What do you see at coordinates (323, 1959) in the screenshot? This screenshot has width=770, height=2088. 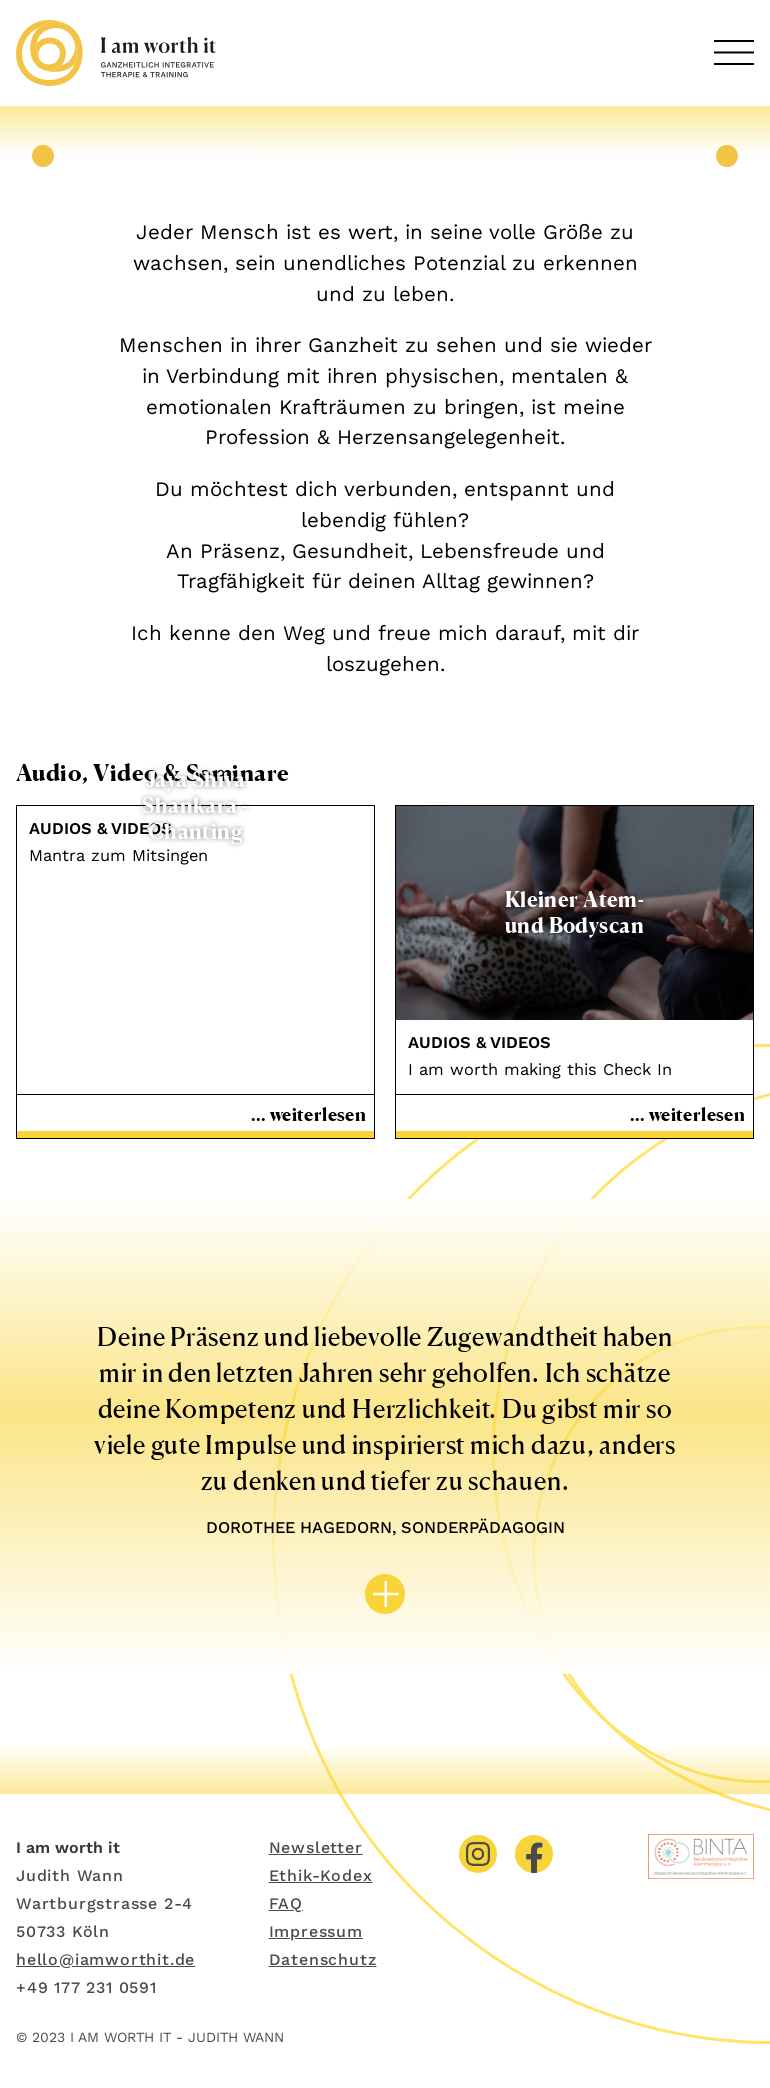 I see `Datenschutz` at bounding box center [323, 1959].